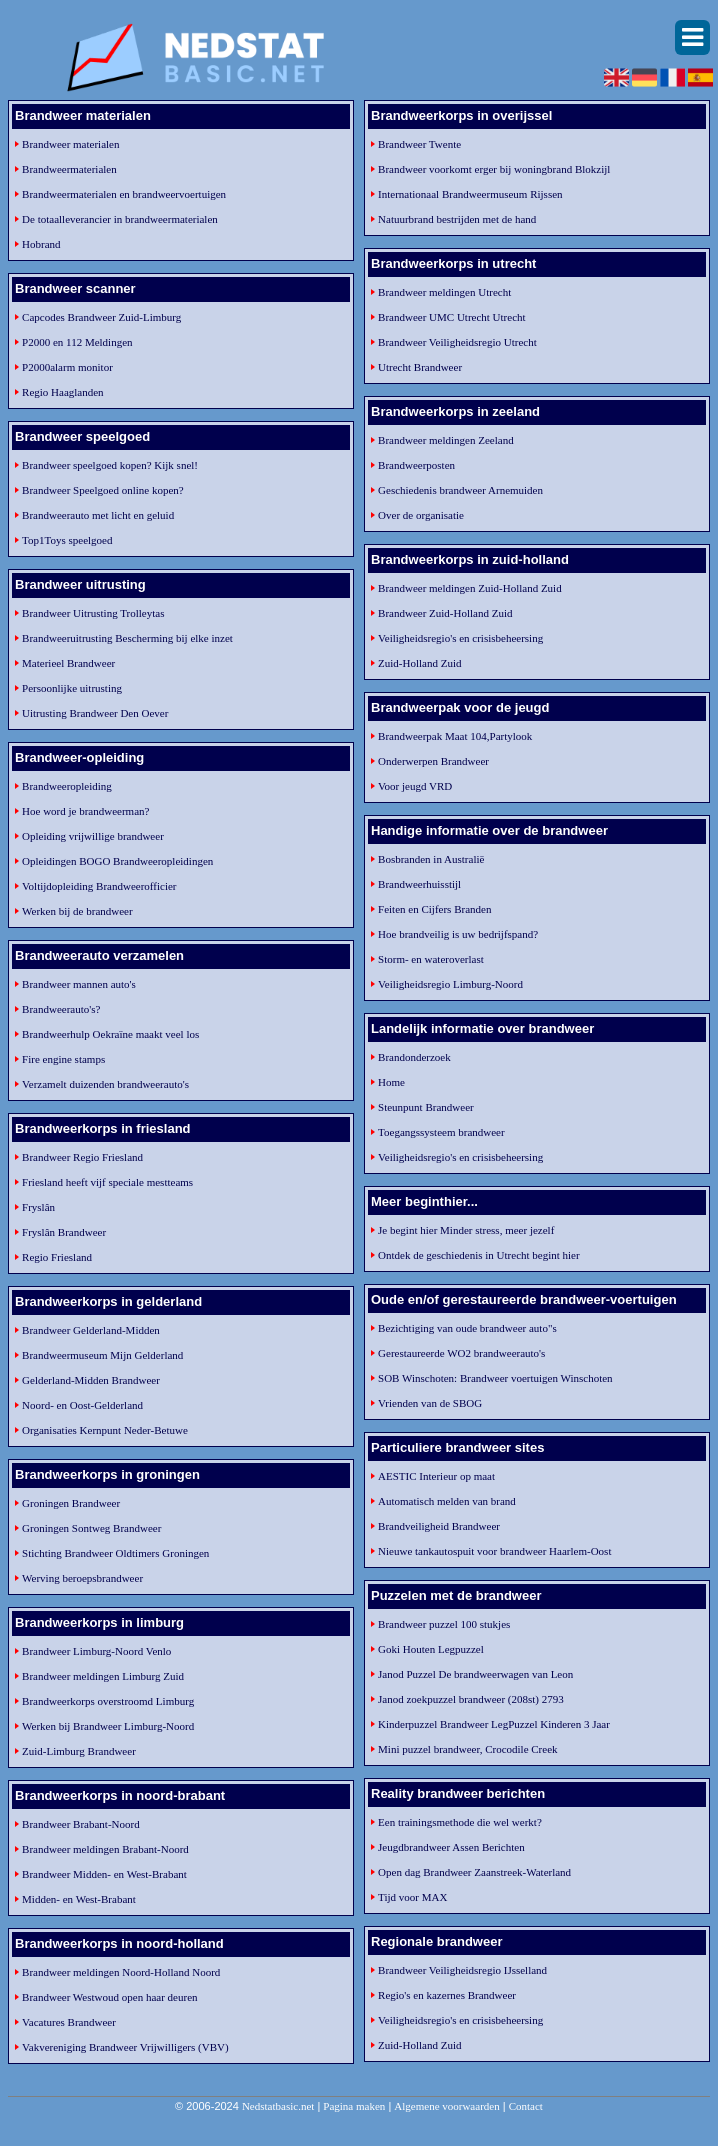 The width and height of the screenshot is (718, 2146). Describe the element at coordinates (458, 934) in the screenshot. I see `Hoe brandveilig is uw bedrijfspand?` at that location.